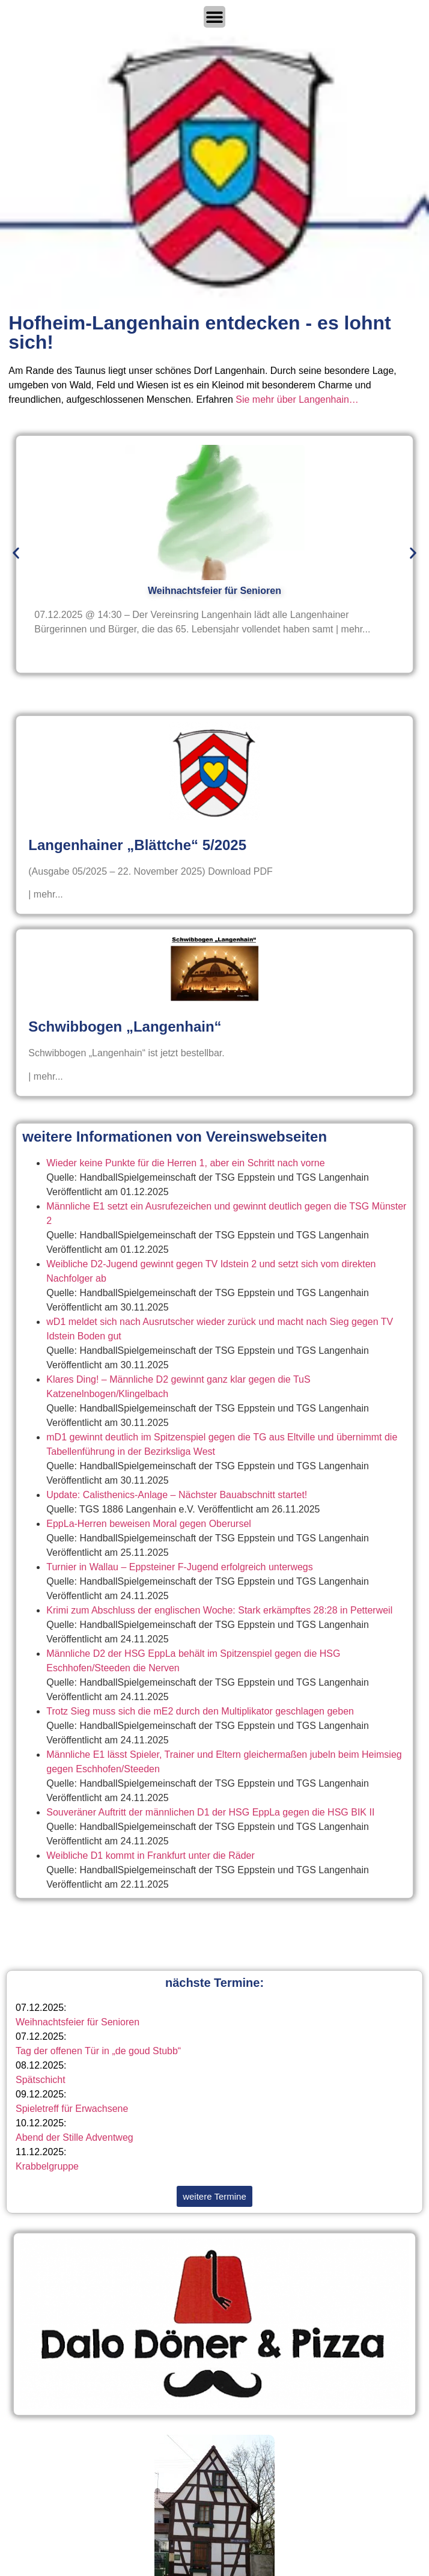 Image resolution: width=429 pixels, height=2576 pixels. Describe the element at coordinates (15, 552) in the screenshot. I see `[button]` at that location.